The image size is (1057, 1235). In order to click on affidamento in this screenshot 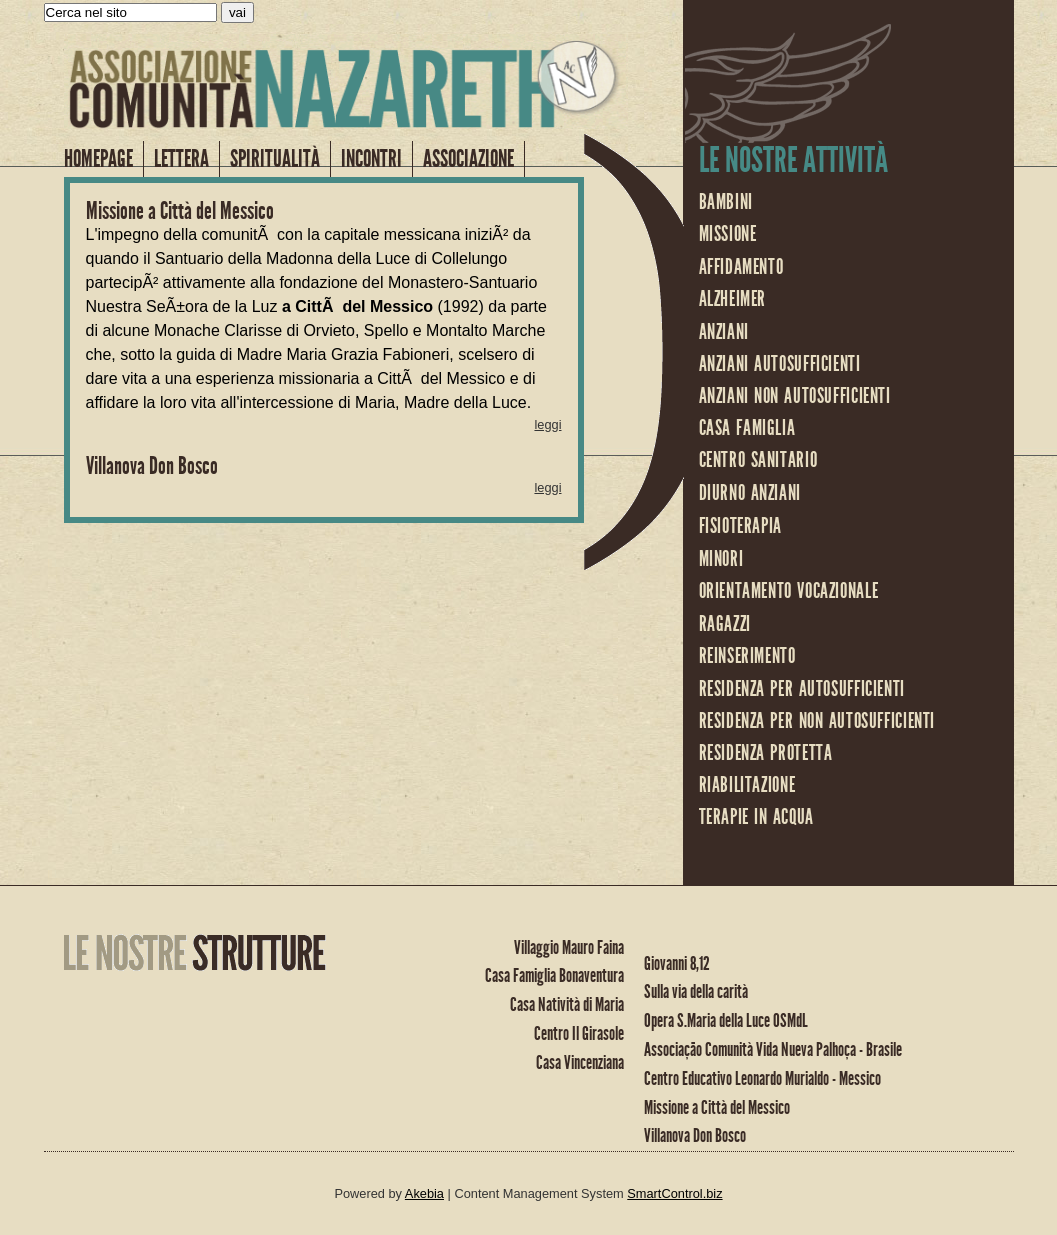, I will do `click(741, 267)`.